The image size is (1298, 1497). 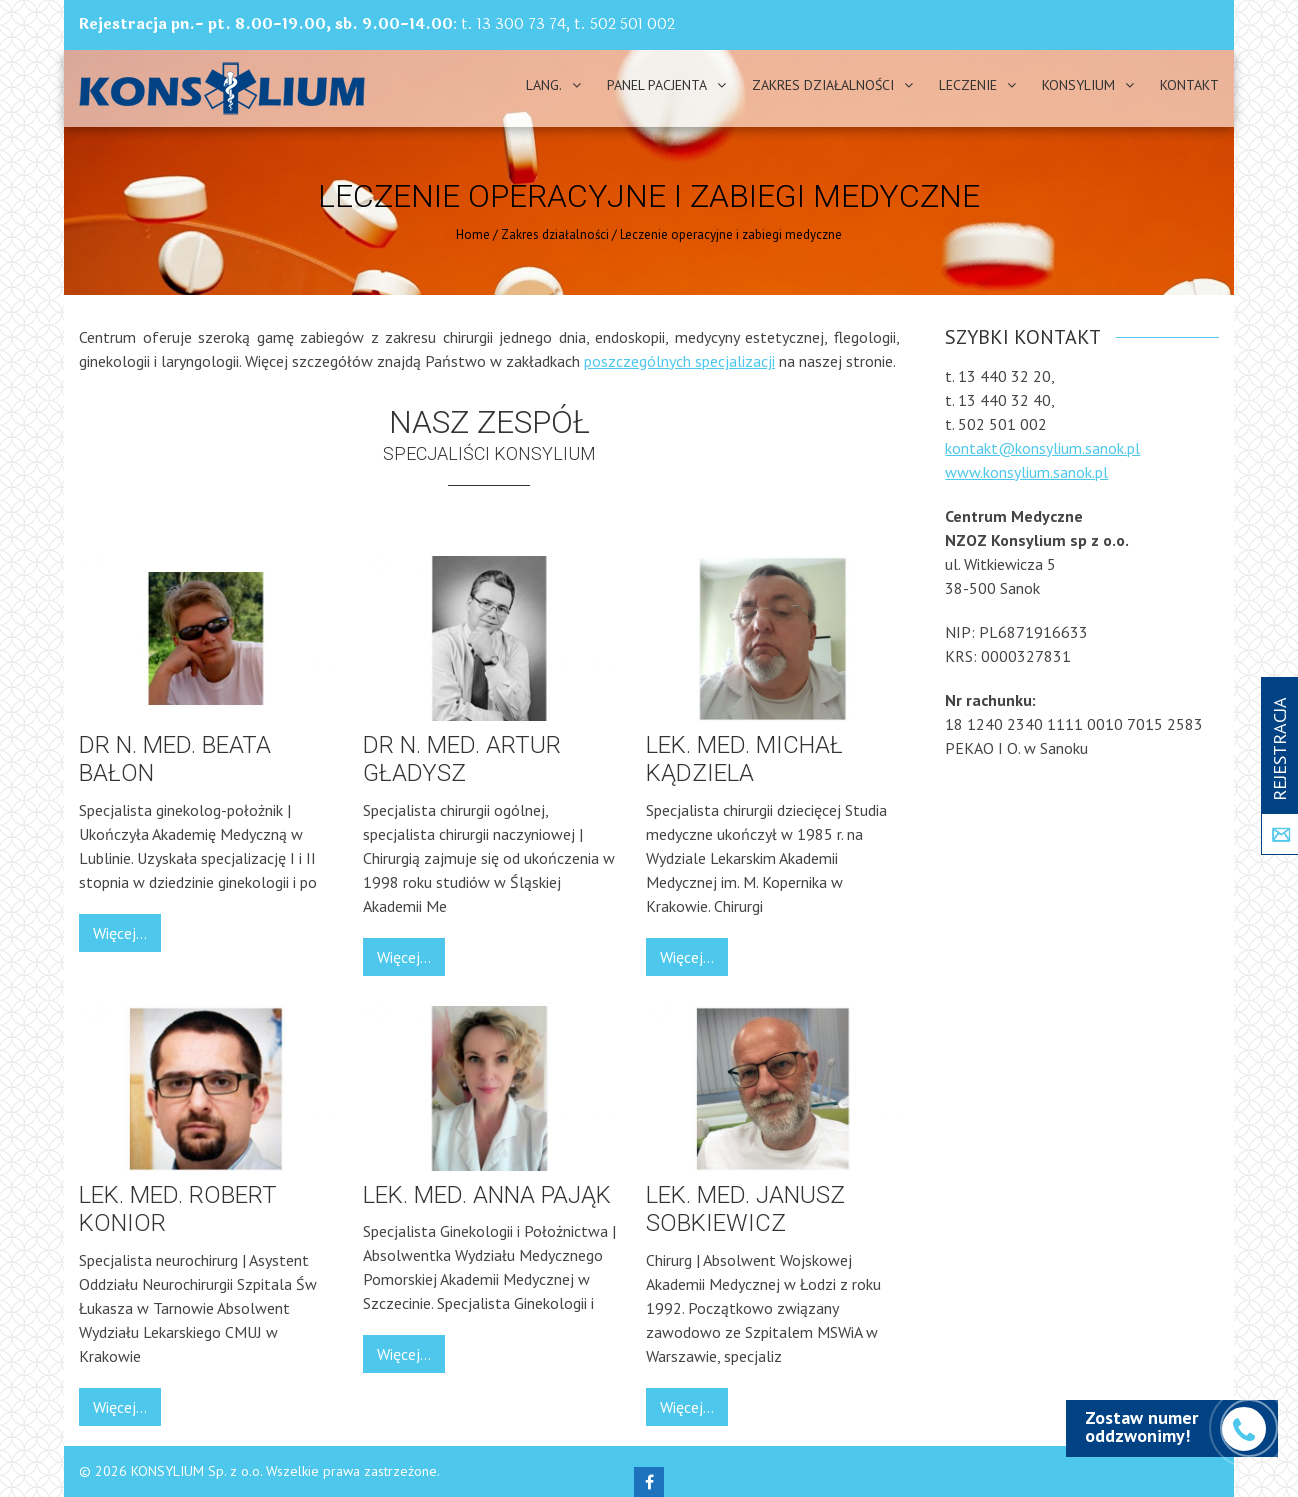 I want to click on kontakt@konsylium.sanok.pl, so click(x=1042, y=448).